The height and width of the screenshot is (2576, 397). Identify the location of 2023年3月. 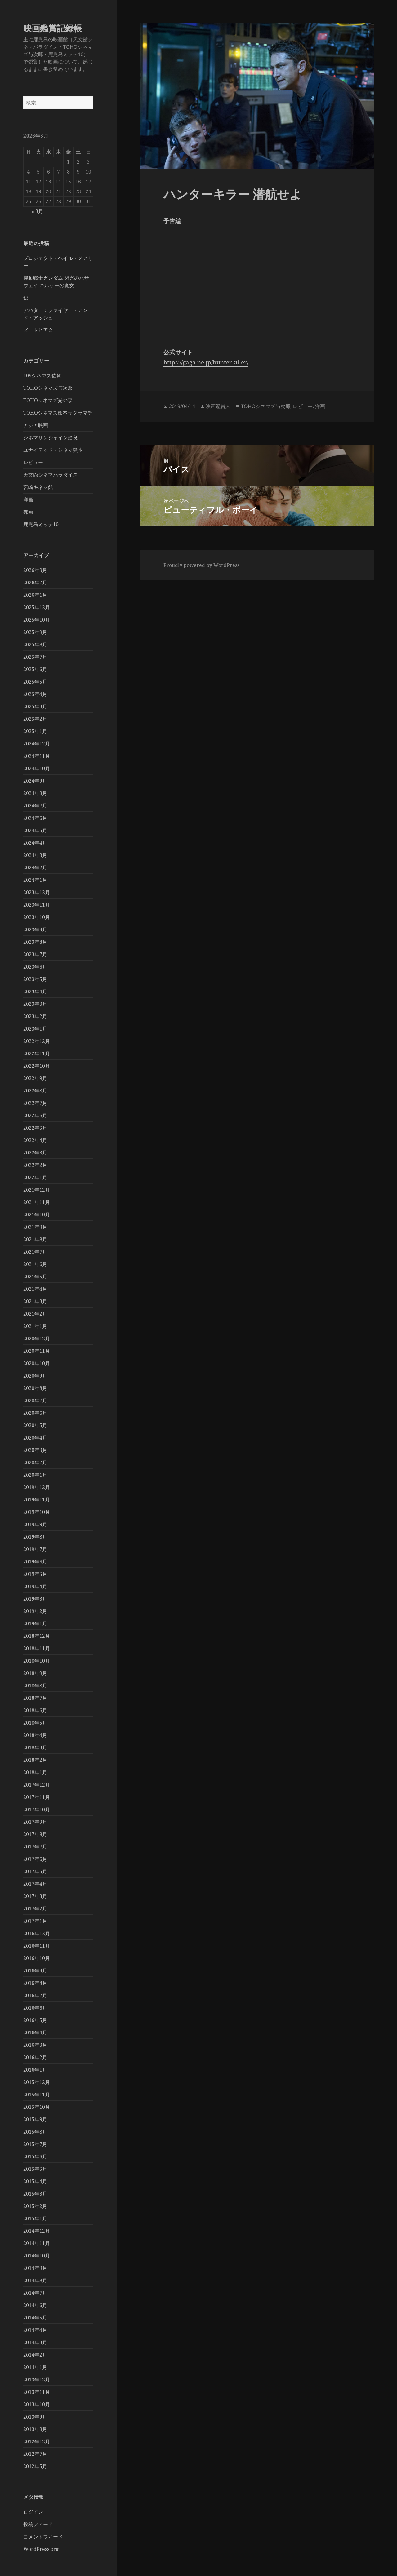
(35, 1003).